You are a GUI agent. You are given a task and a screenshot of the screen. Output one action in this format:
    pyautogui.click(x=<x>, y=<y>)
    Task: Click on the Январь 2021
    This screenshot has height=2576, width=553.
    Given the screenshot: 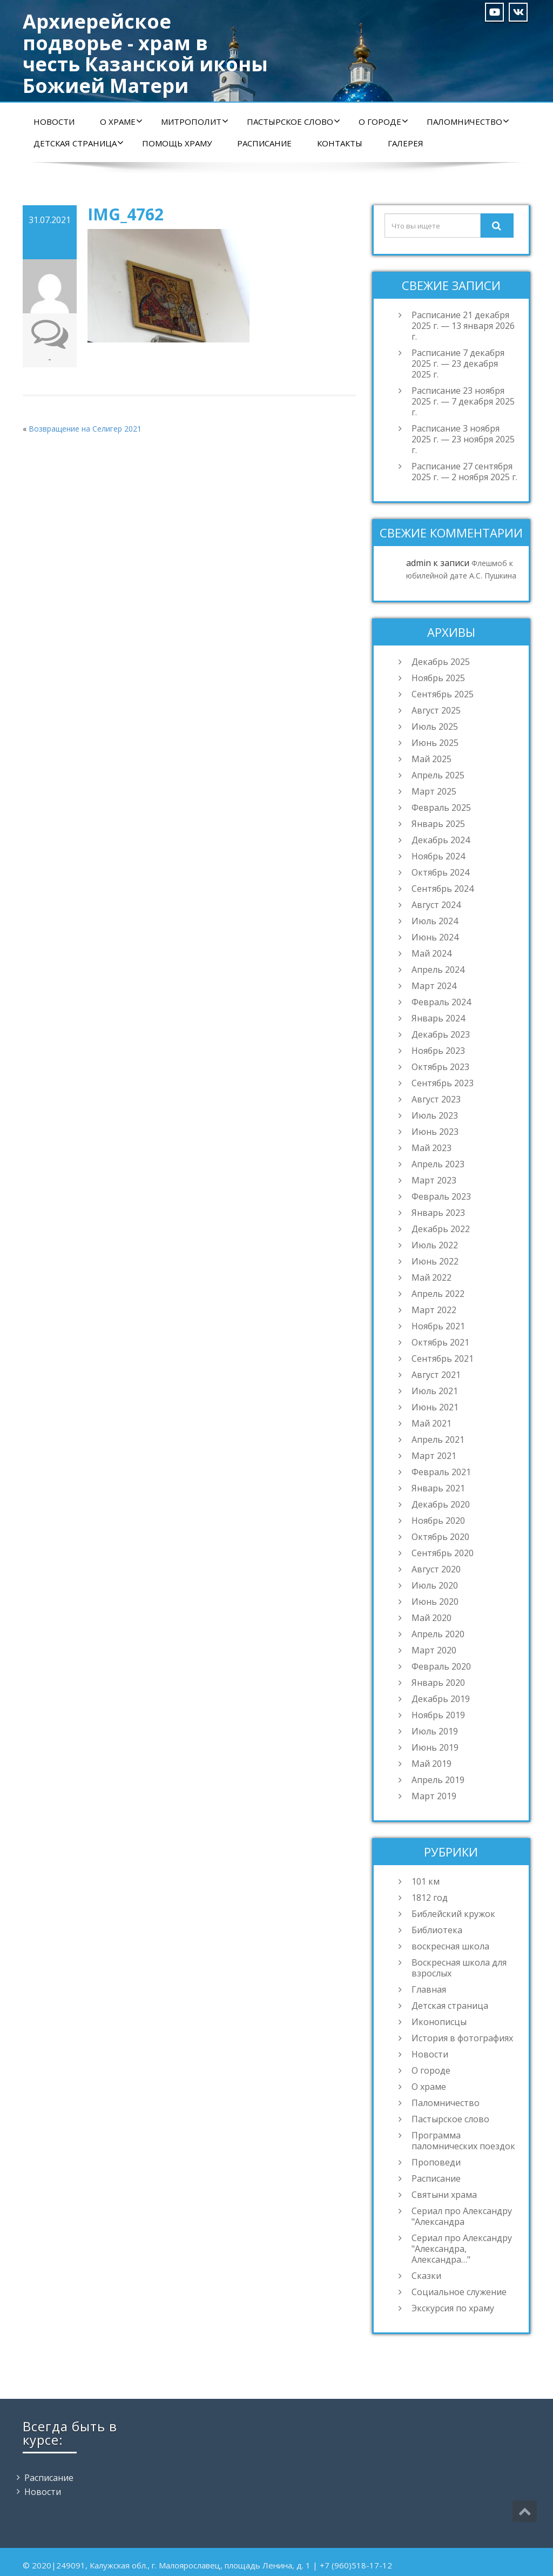 What is the action you would take?
    pyautogui.click(x=438, y=1488)
    